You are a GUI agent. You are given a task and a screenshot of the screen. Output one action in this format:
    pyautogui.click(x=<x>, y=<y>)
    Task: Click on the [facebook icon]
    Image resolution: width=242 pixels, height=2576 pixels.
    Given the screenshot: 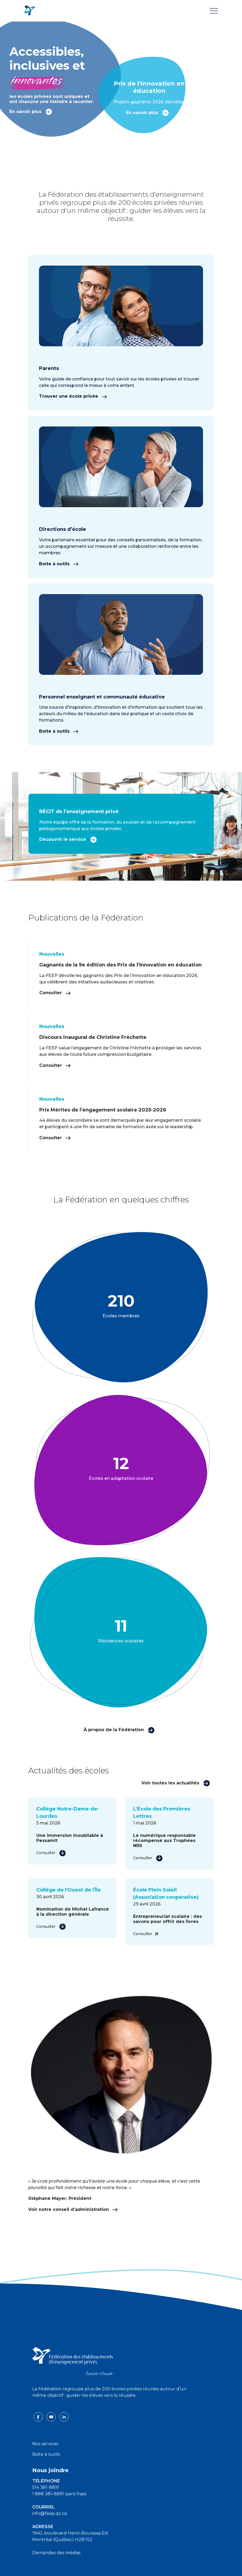 What is the action you would take?
    pyautogui.click(x=38, y=2416)
    